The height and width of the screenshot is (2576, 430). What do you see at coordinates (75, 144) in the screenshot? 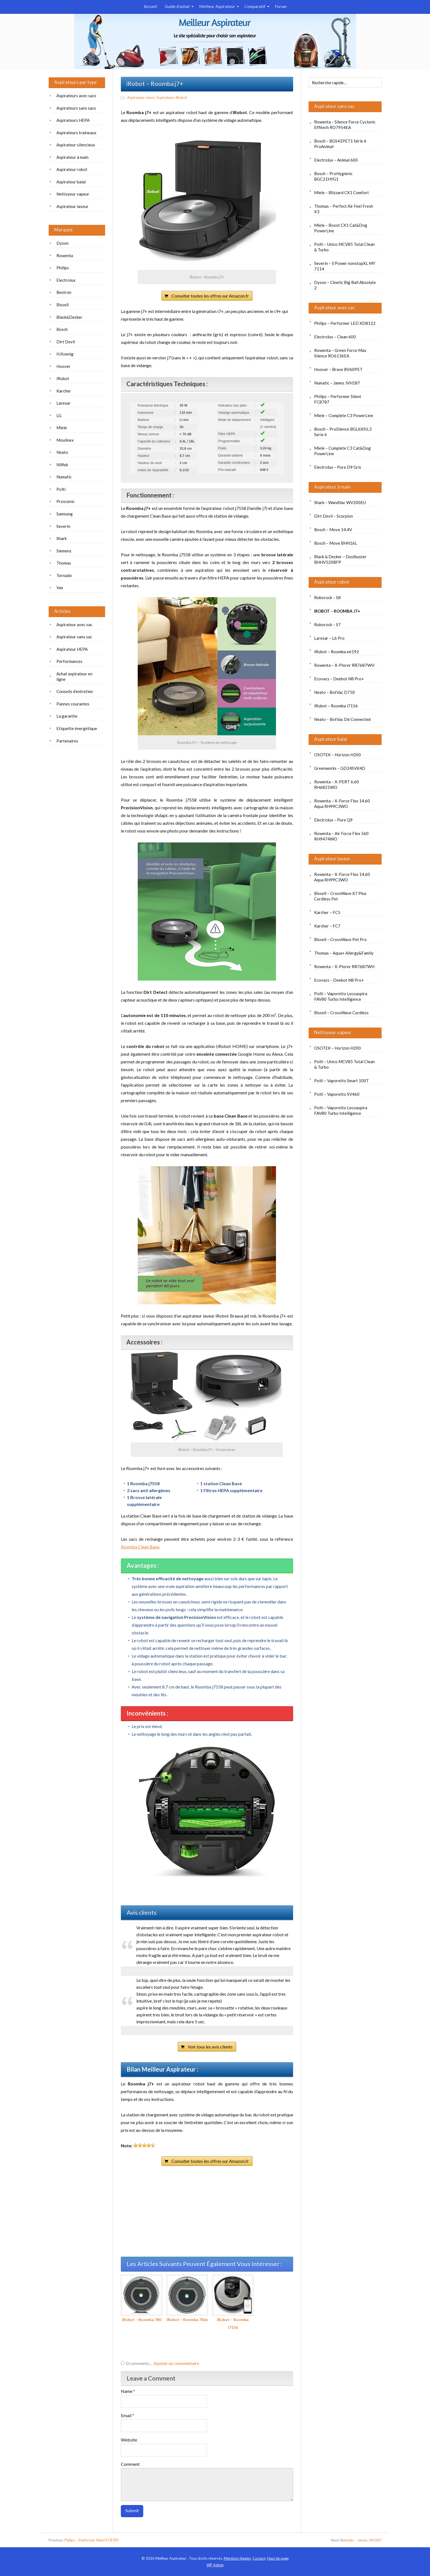
I see `Aspirateur silencieux` at bounding box center [75, 144].